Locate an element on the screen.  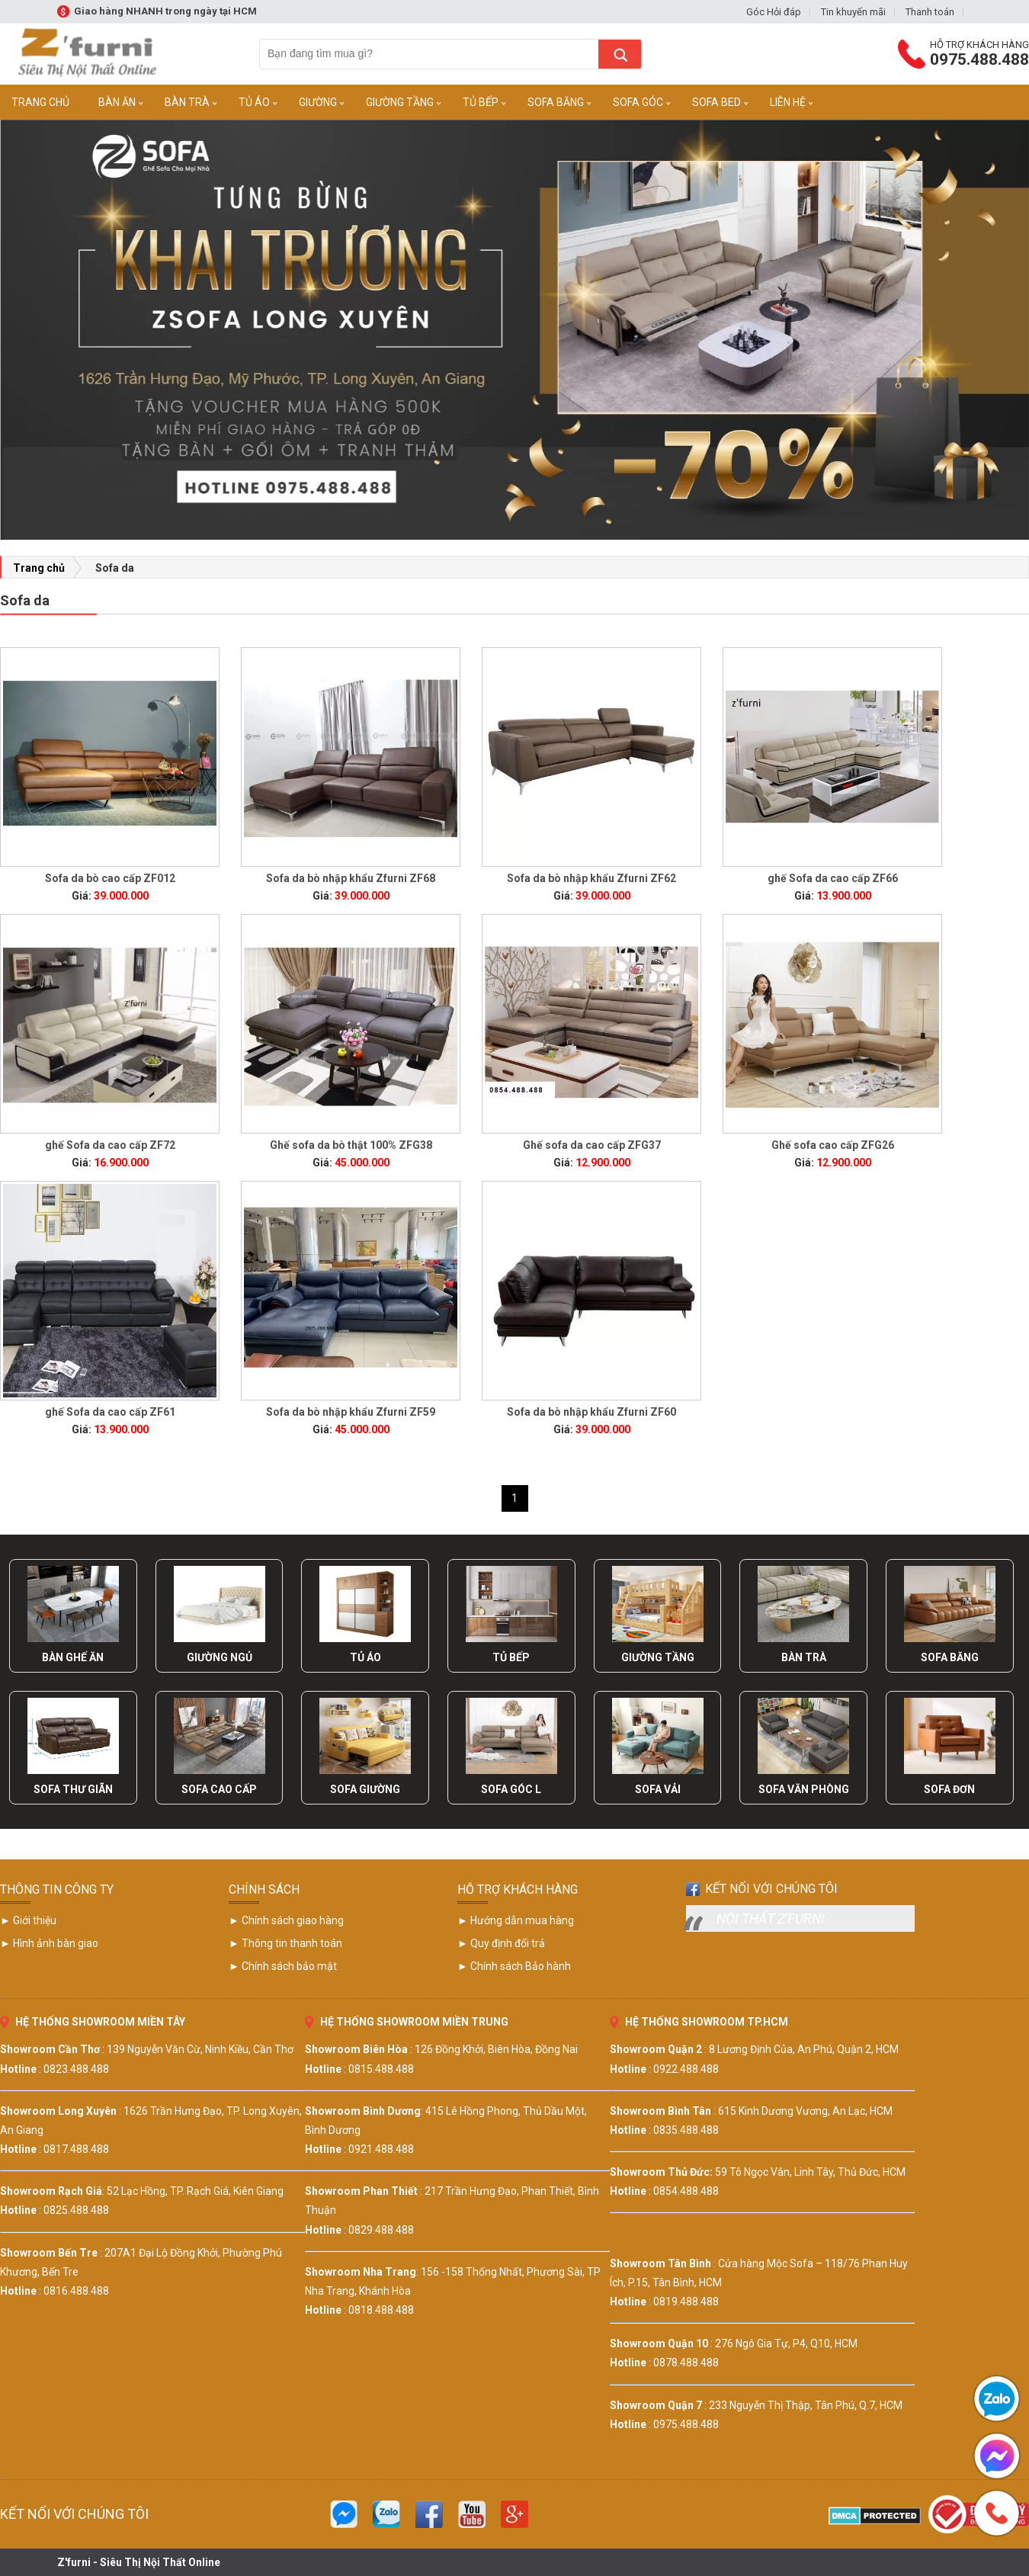
Liên Hệ is located at coordinates (788, 102).